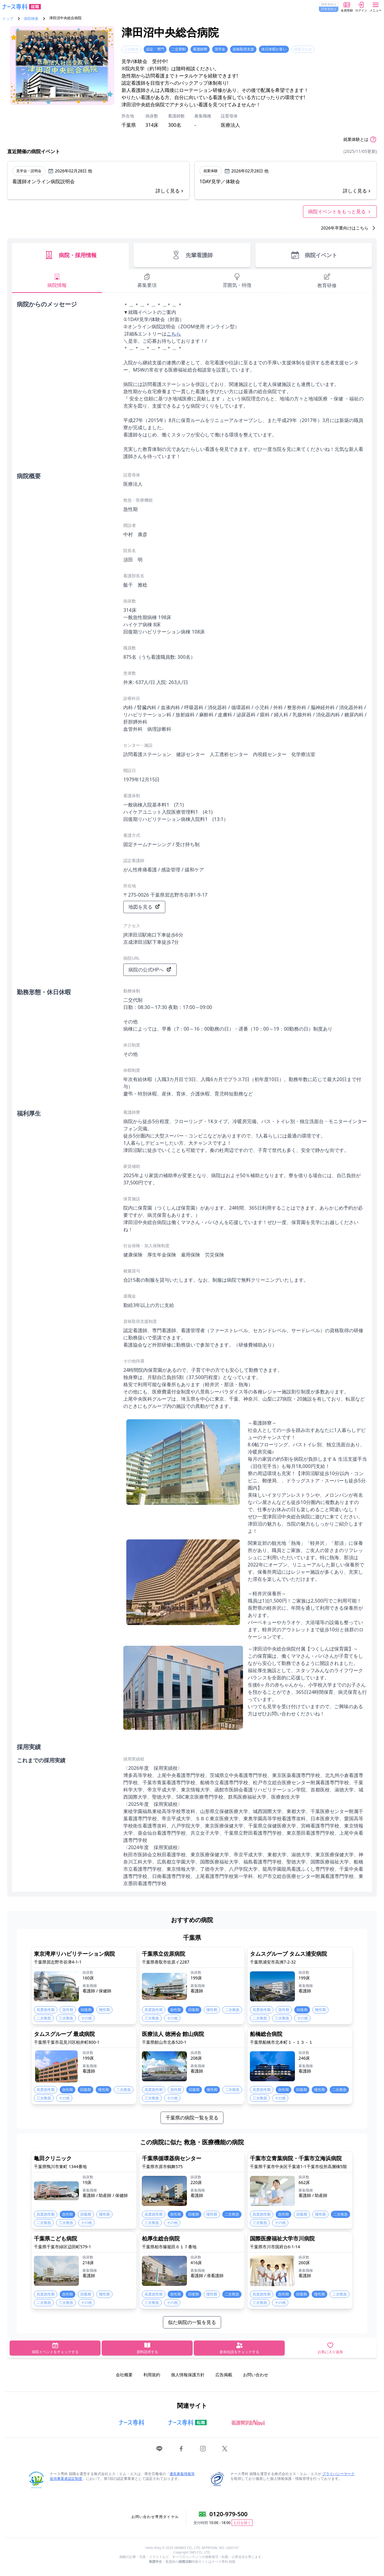 The image size is (384, 2576). What do you see at coordinates (7, 18) in the screenshot?
I see `トップ` at bounding box center [7, 18].